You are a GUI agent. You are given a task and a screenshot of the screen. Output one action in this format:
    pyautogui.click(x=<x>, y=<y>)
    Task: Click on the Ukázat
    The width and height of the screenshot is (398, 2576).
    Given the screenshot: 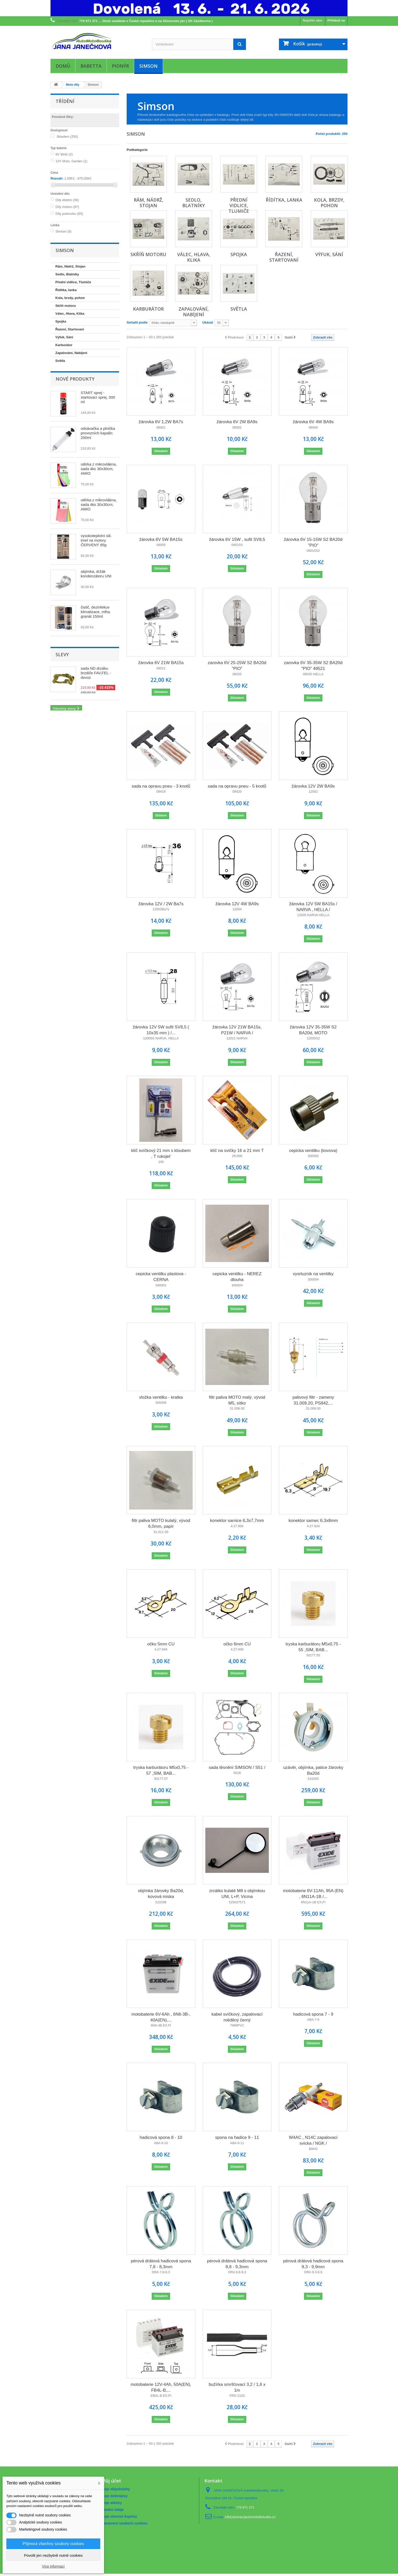 What is the action you would take?
    pyautogui.click(x=207, y=322)
    